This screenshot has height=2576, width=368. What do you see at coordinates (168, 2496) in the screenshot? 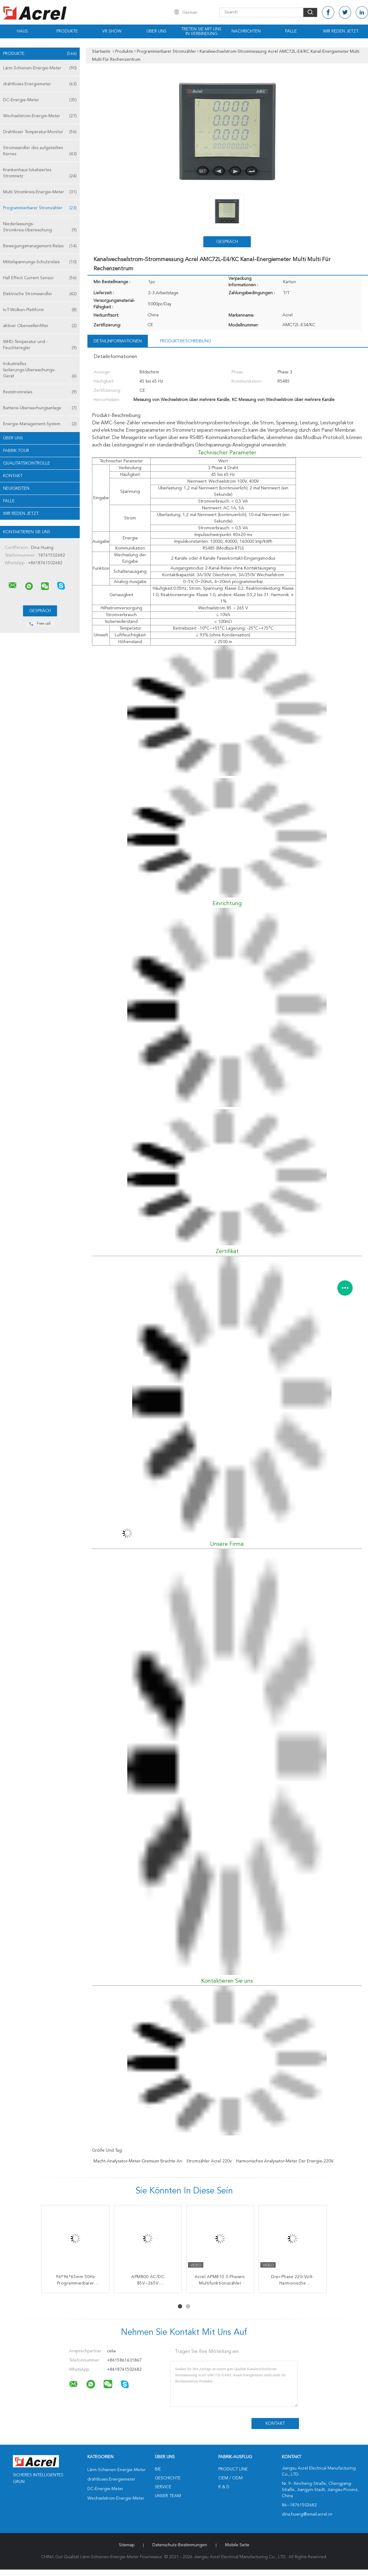
I see `Unser Team` at bounding box center [168, 2496].